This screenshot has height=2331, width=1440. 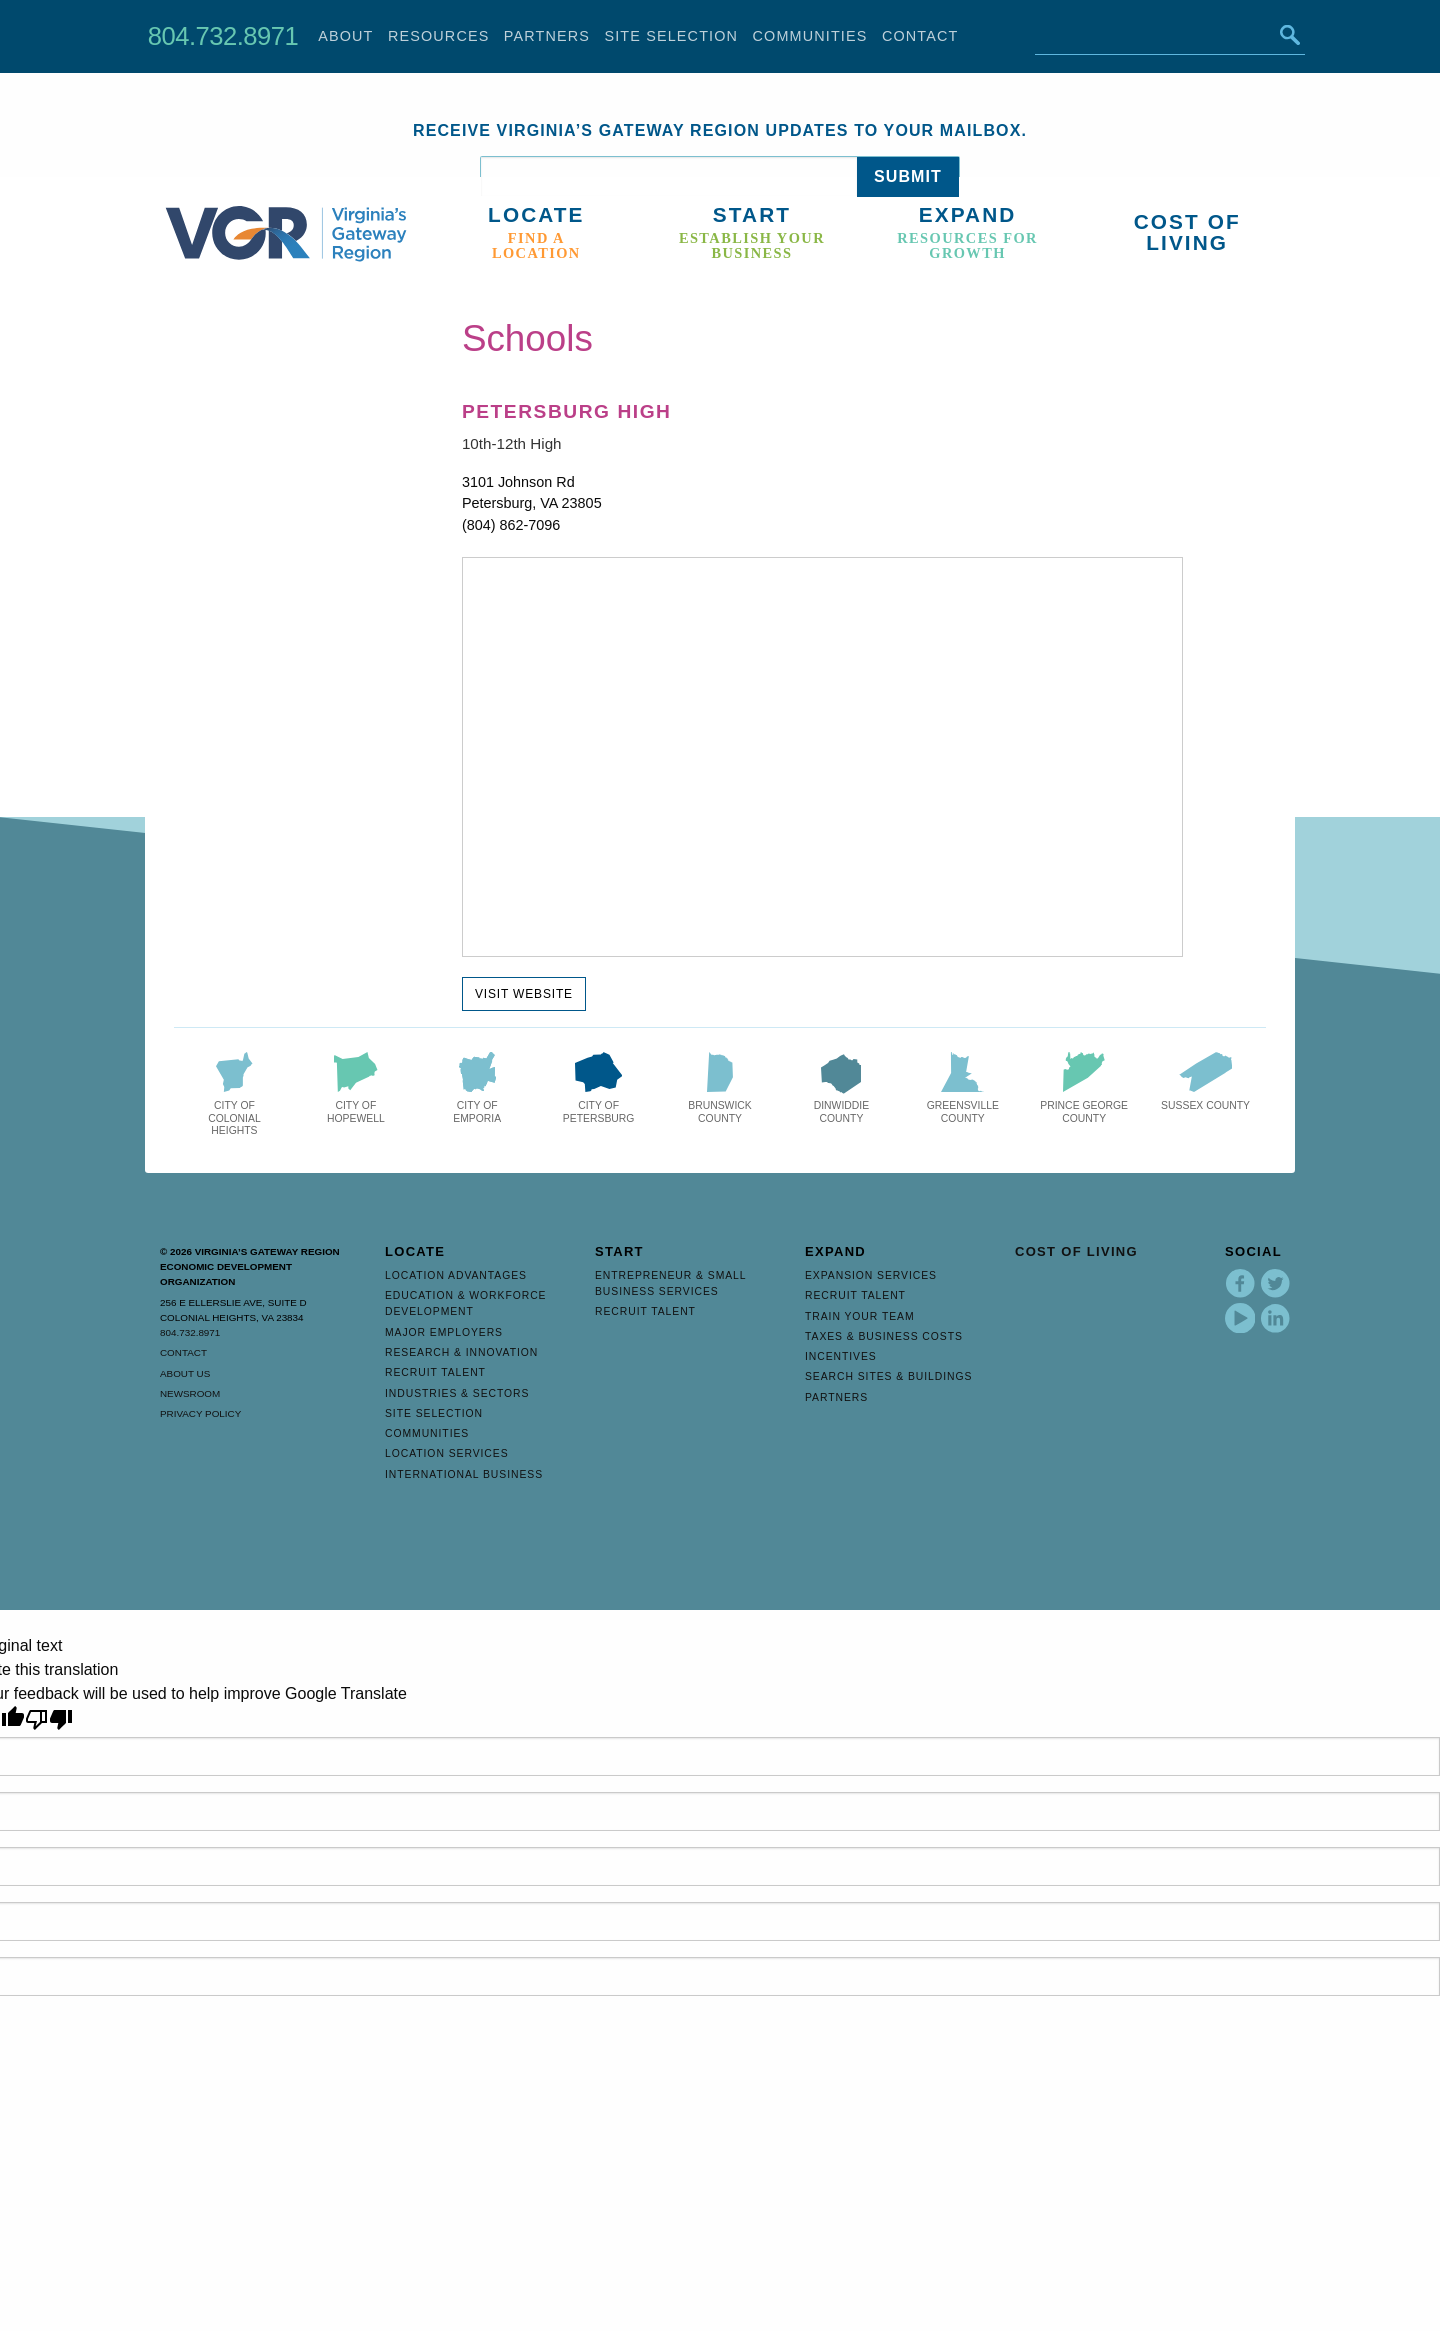 What do you see at coordinates (190, 1393) in the screenshot?
I see `Newsroom` at bounding box center [190, 1393].